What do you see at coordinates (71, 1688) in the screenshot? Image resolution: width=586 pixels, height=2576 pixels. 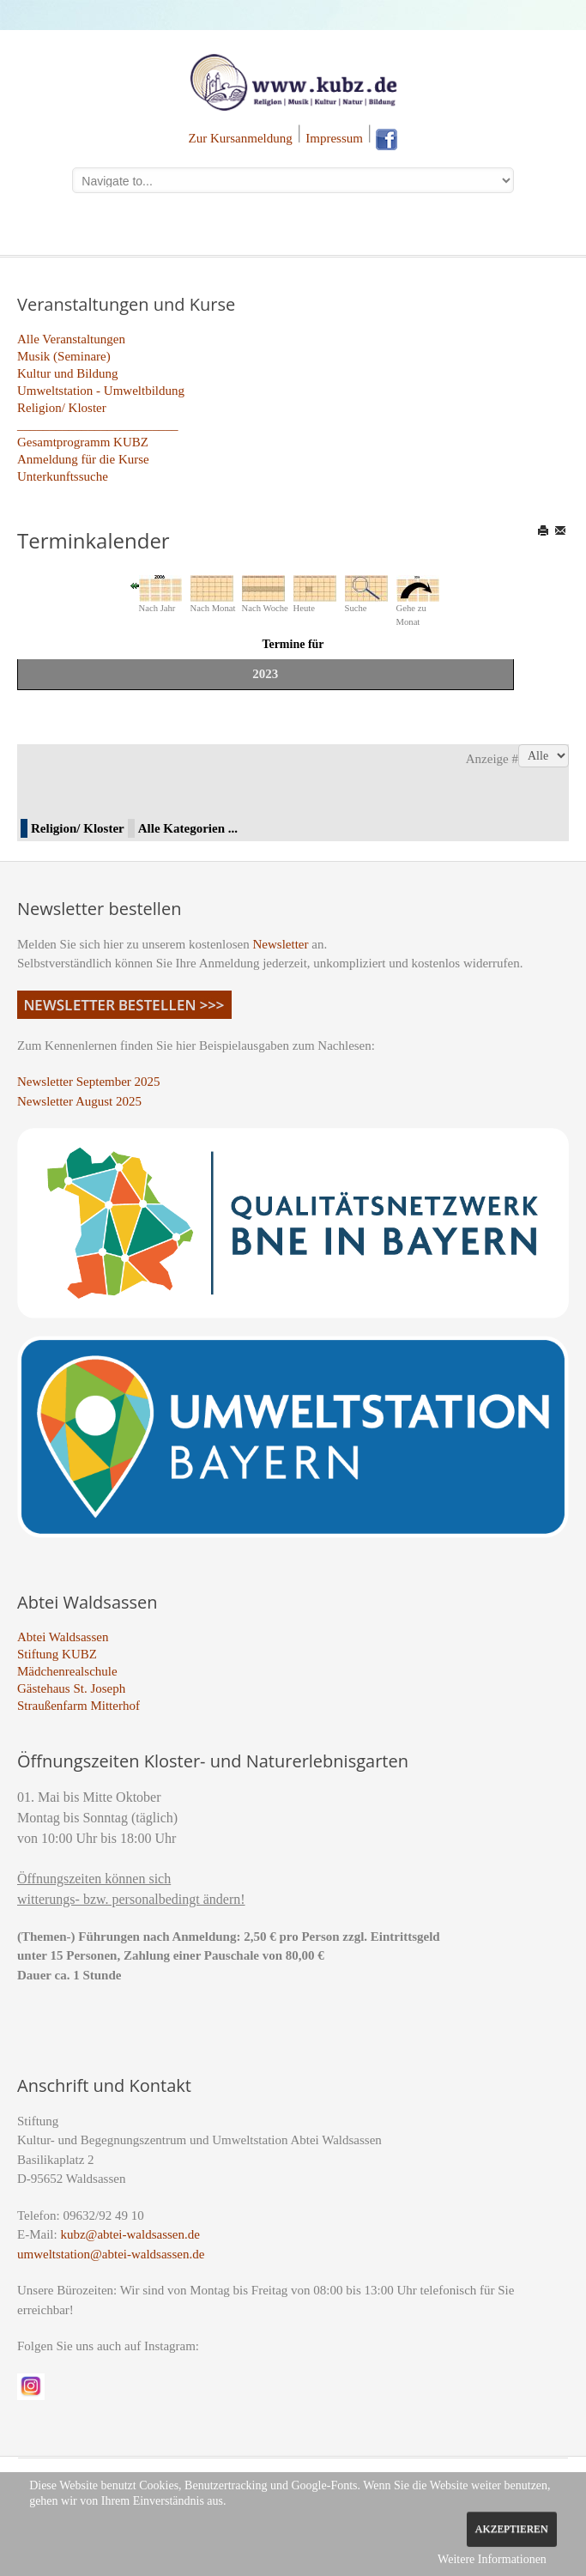 I see `Gästehaus St. Joseph` at bounding box center [71, 1688].